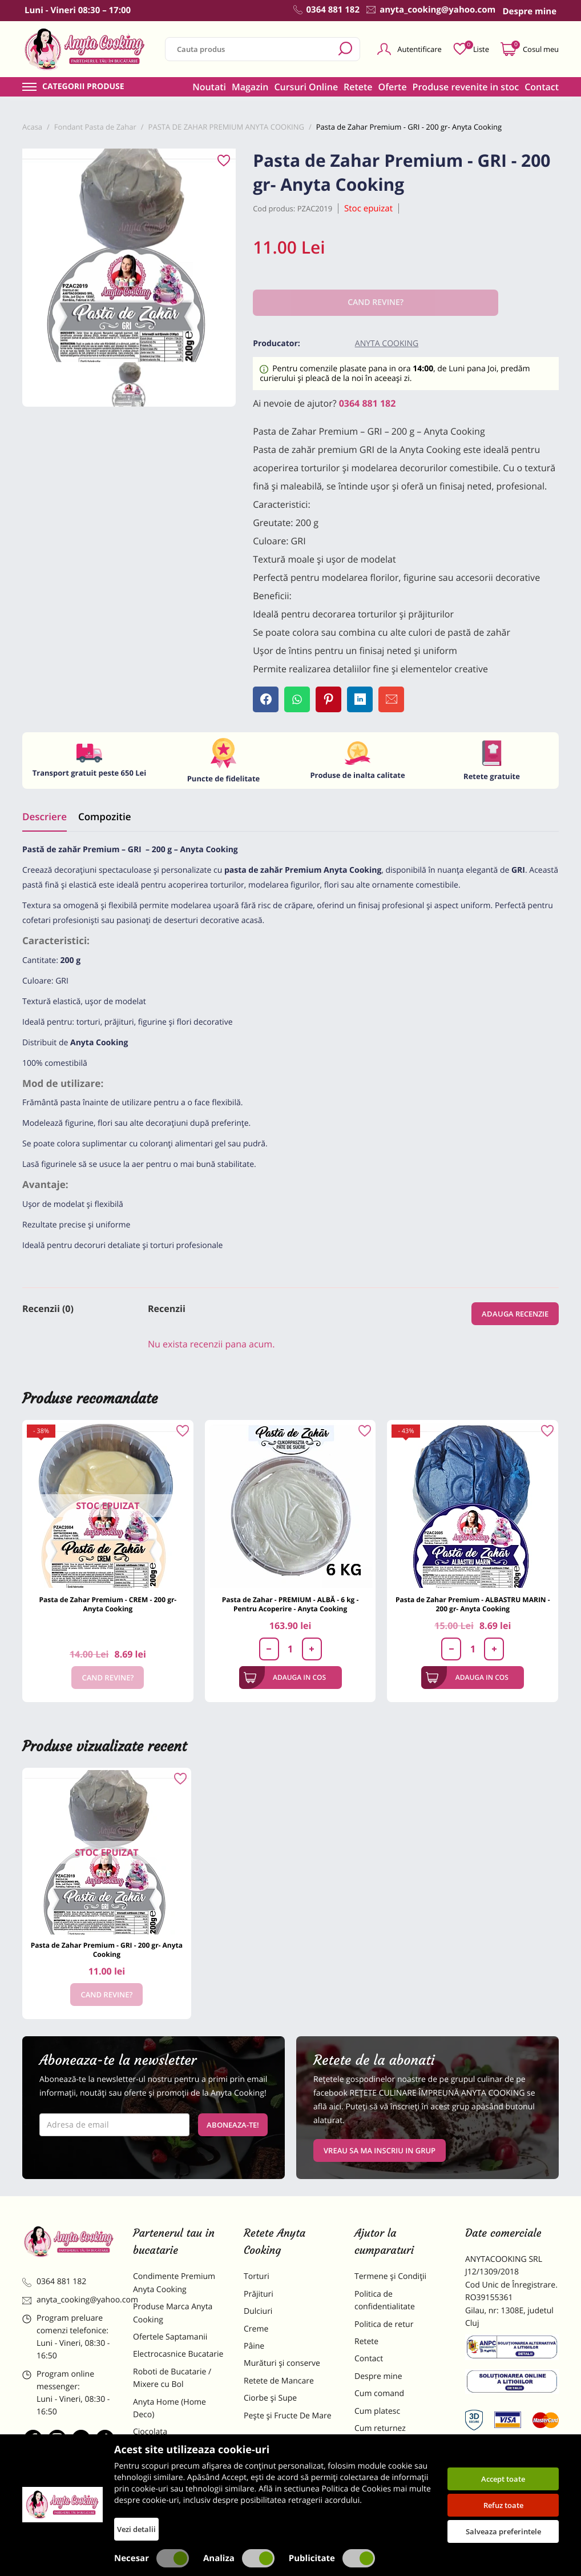 The height and width of the screenshot is (2576, 581). What do you see at coordinates (178, 2486) in the screenshot?
I see `Dulciuri Artizanale Anyta Cooking` at bounding box center [178, 2486].